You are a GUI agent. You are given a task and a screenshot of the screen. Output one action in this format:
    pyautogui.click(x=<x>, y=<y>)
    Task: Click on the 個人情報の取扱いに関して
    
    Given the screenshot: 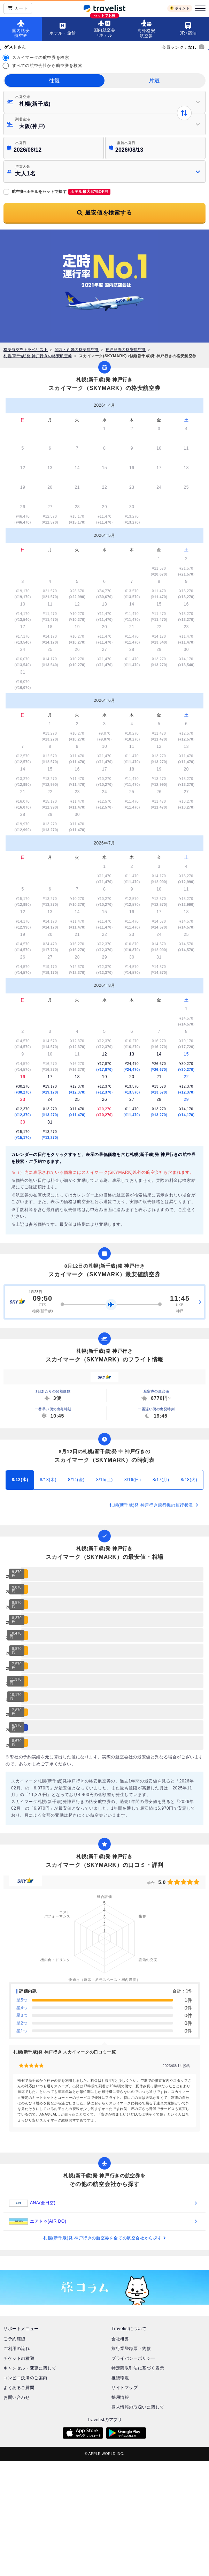 What is the action you would take?
    pyautogui.click(x=137, y=2407)
    